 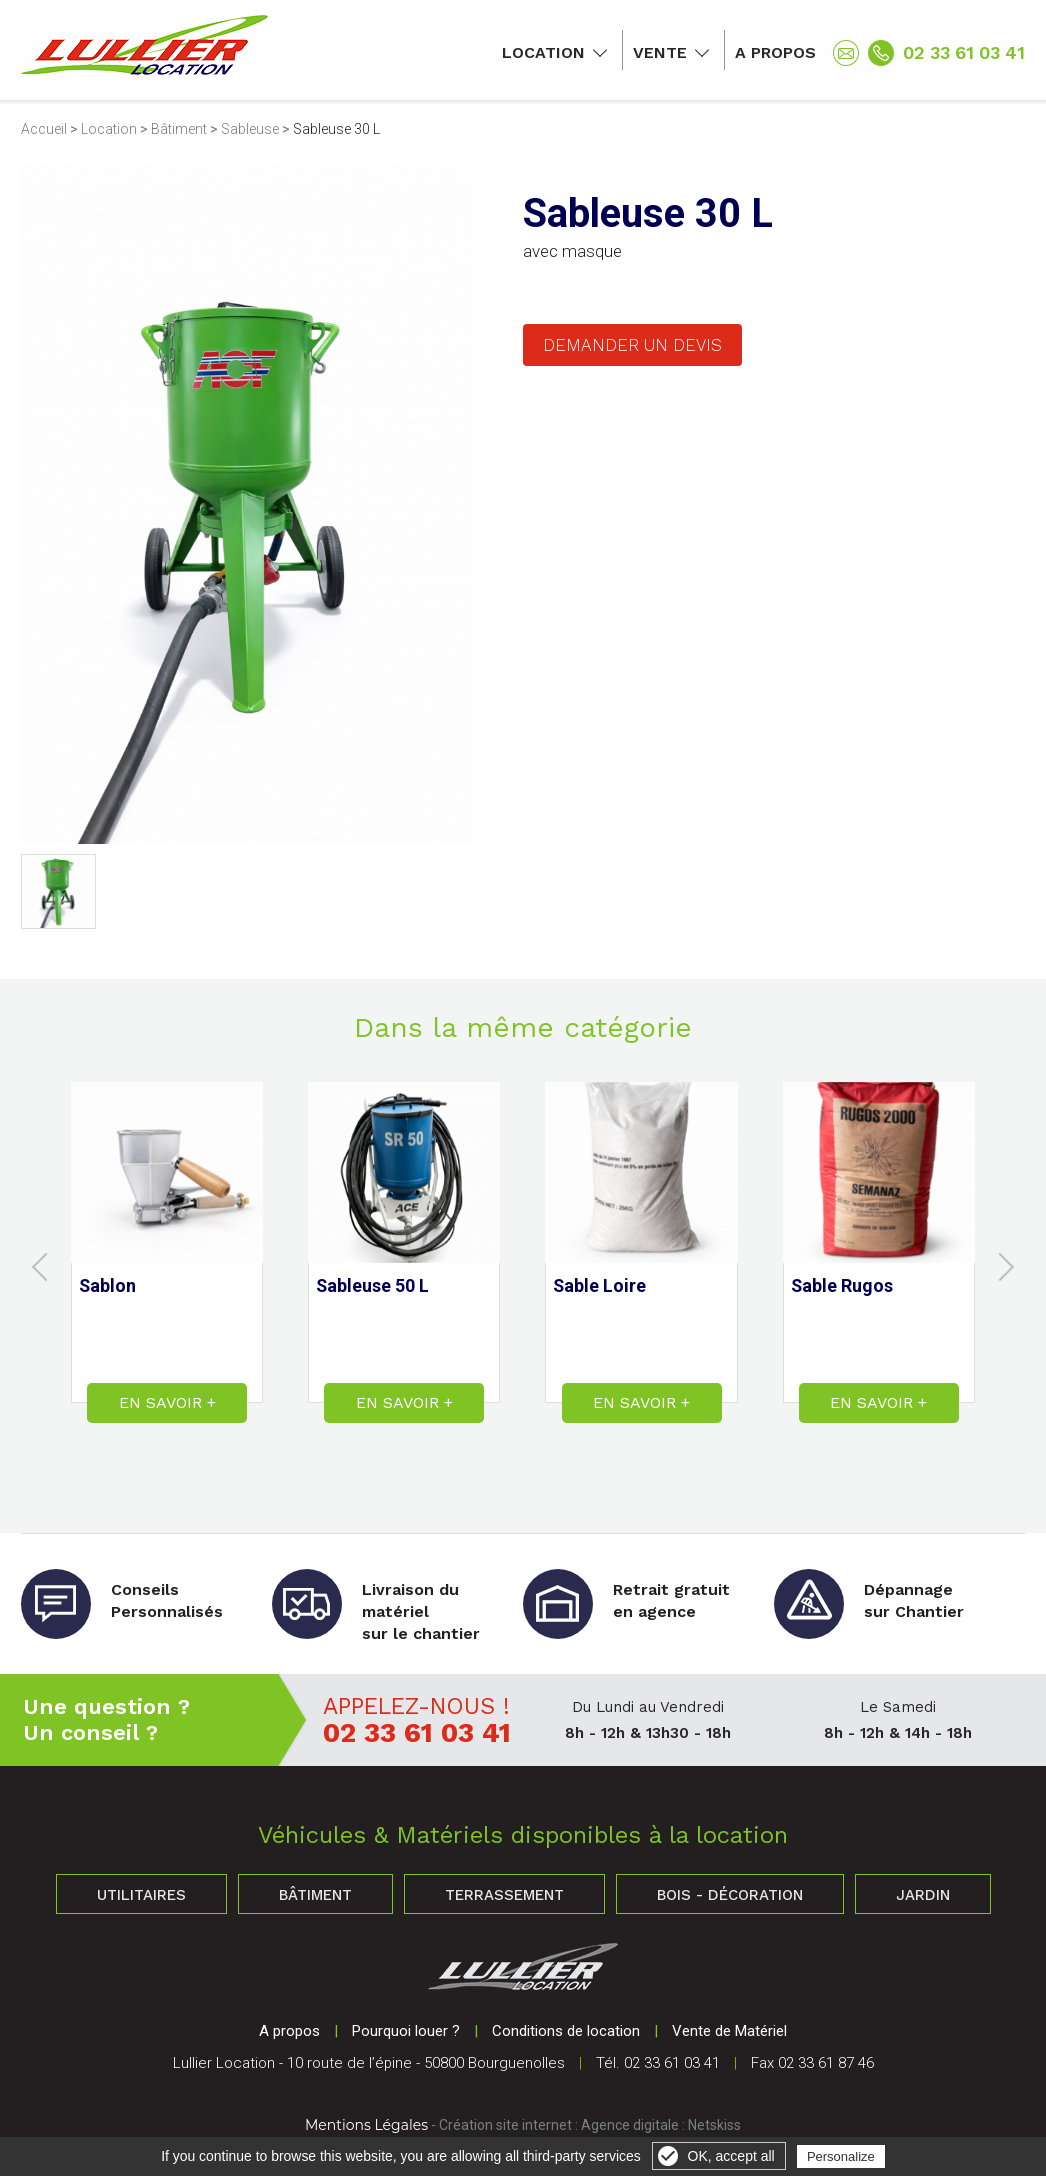 I want to click on Location, so click(x=543, y=52).